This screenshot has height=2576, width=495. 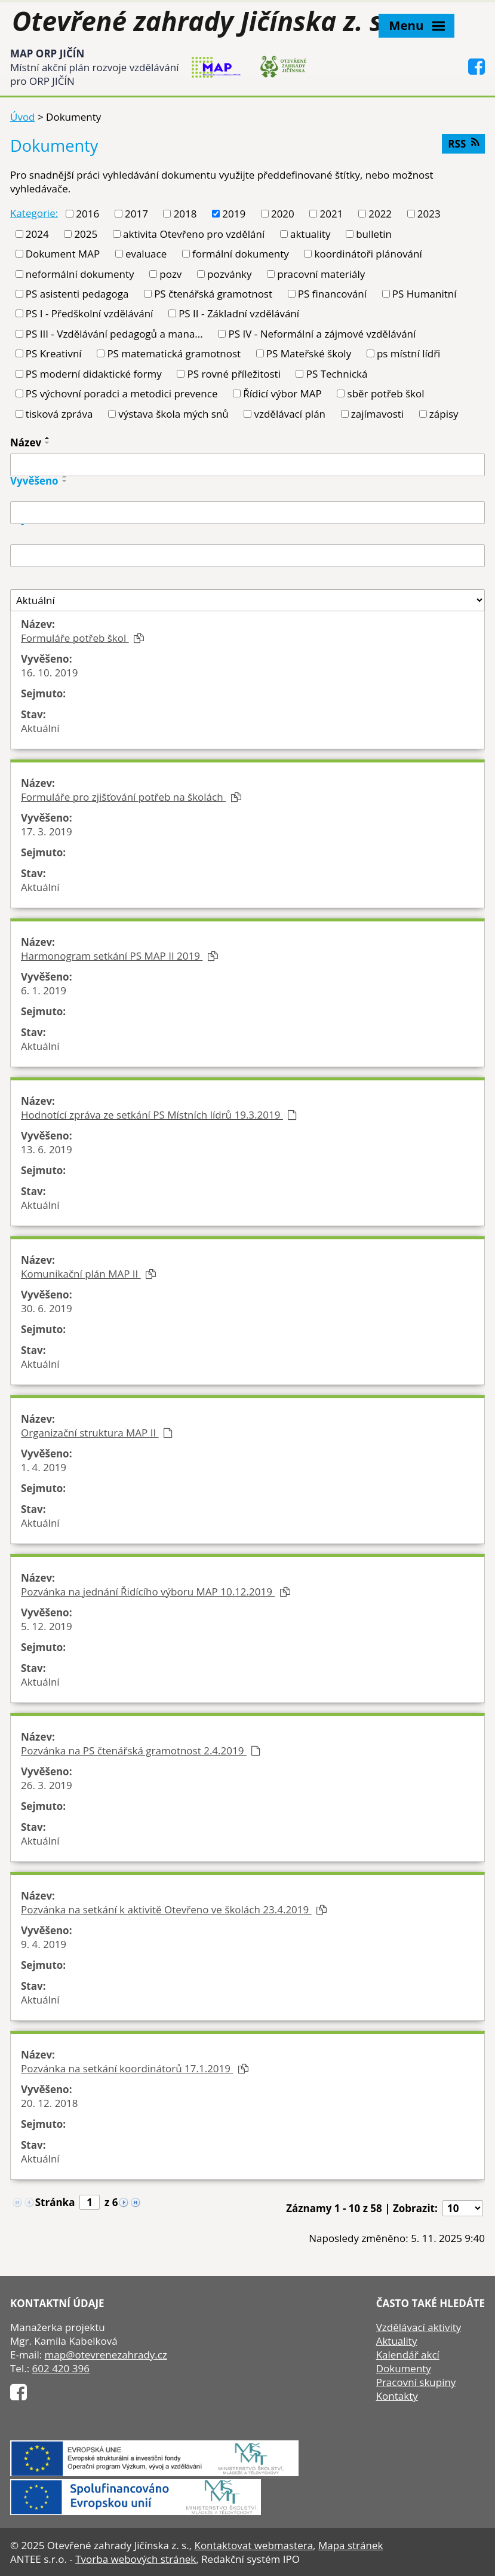 I want to click on 13. 6. 2019, so click(x=46, y=1149).